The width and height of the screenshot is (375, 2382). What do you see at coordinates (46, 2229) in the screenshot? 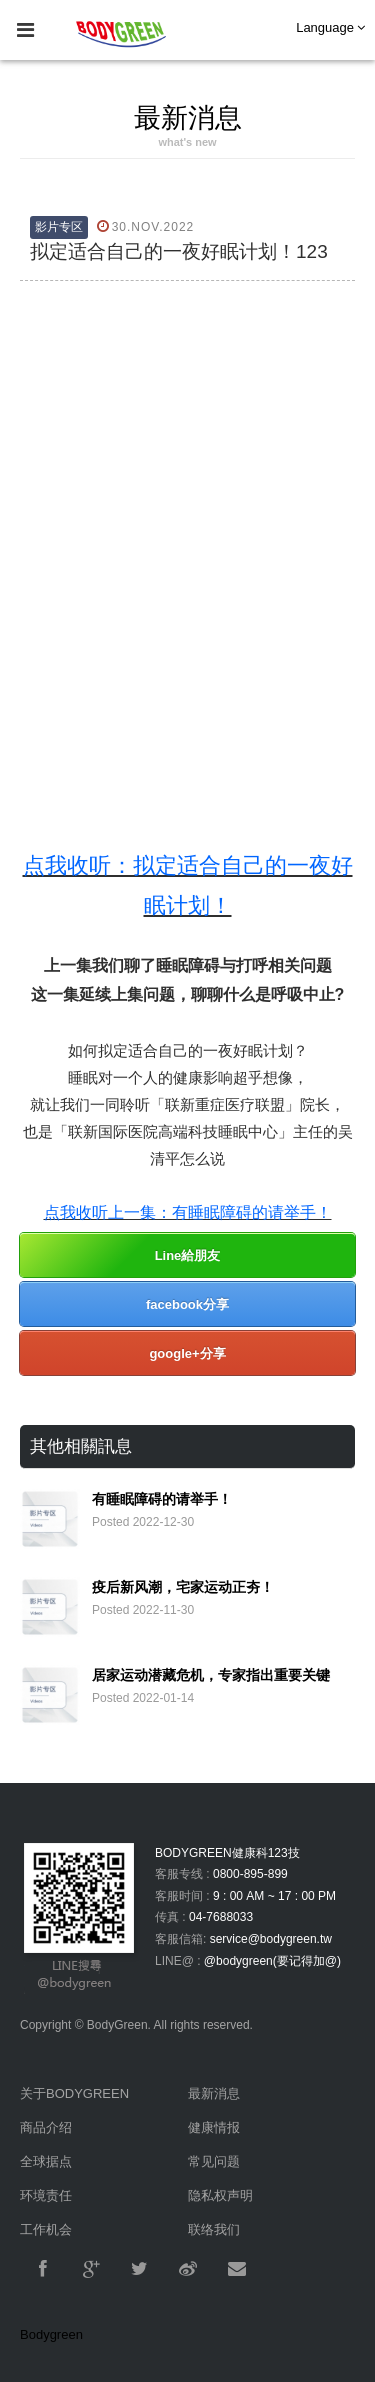
I see `工作机会` at bounding box center [46, 2229].